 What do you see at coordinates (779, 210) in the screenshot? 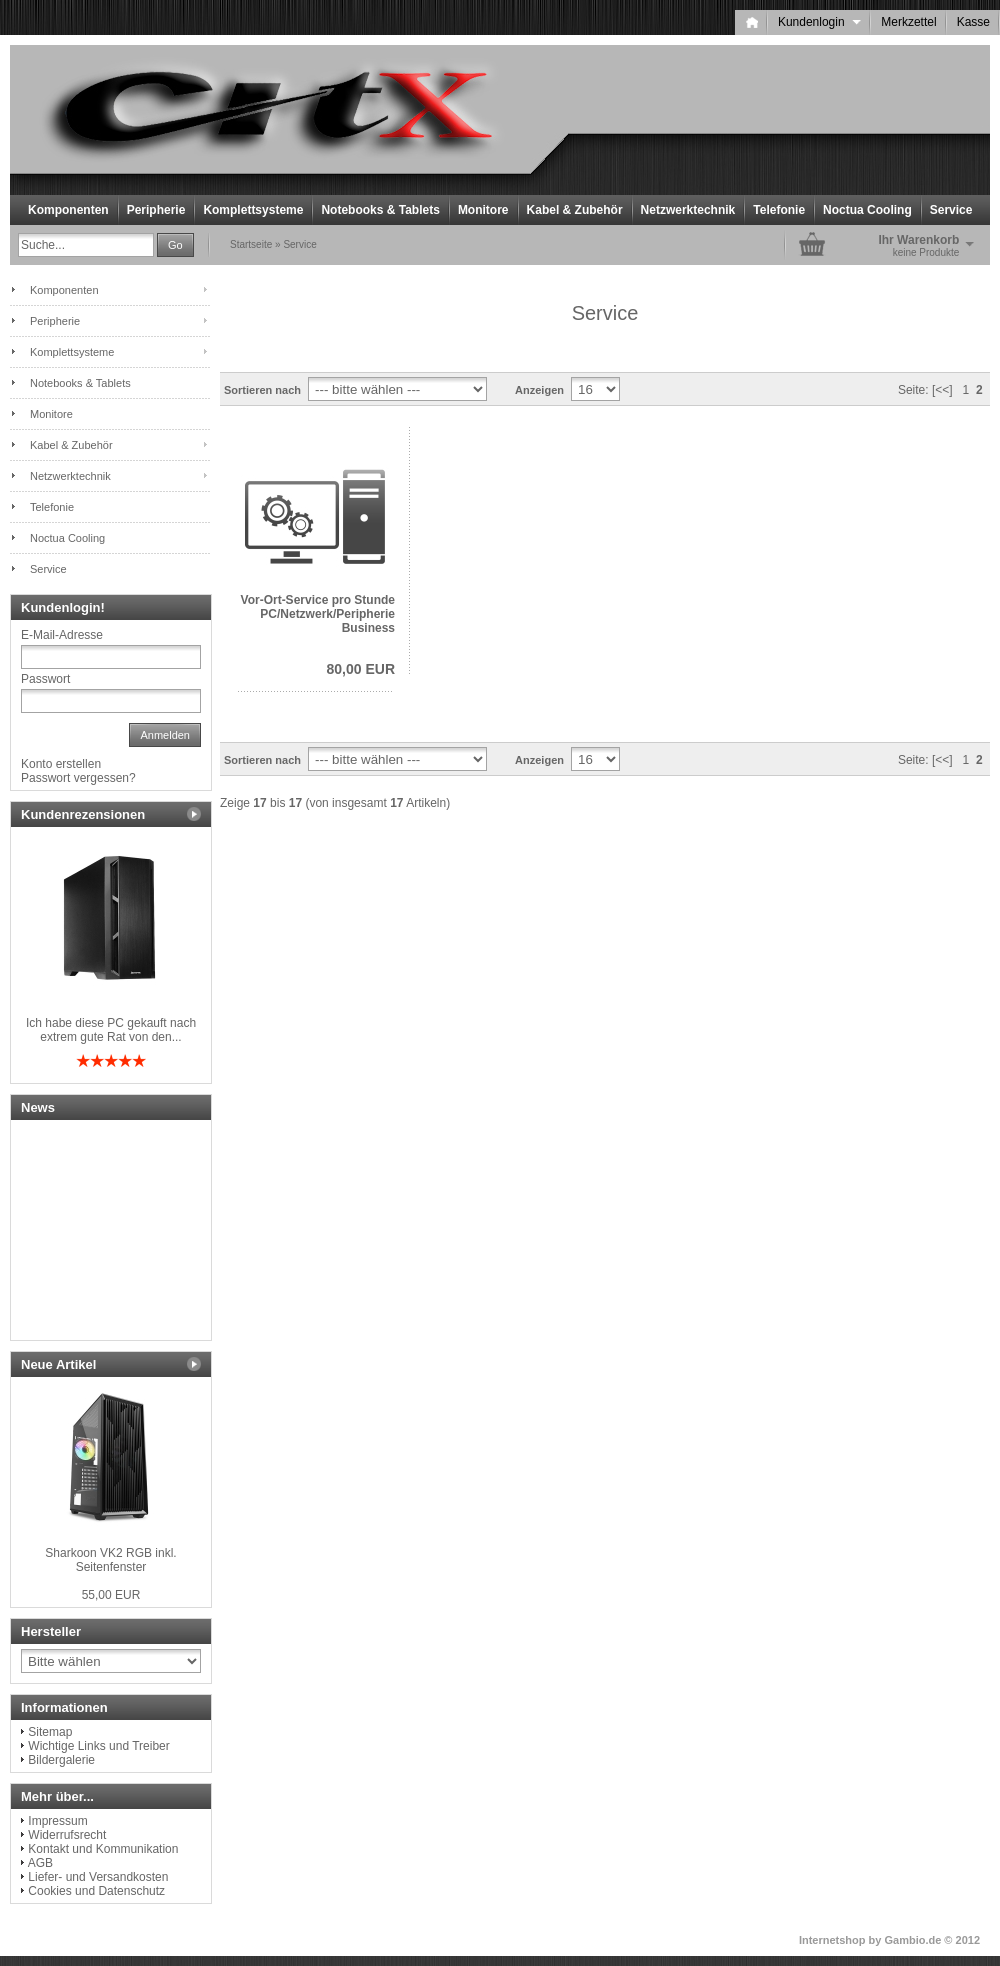
I see `Telefonie` at bounding box center [779, 210].